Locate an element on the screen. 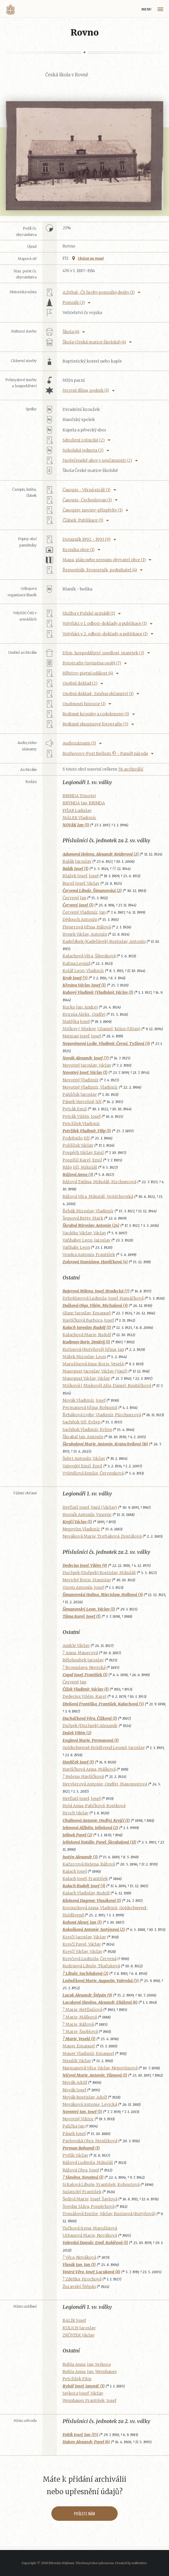 This screenshot has height=2576, width=169. Drbohlavová Ludmila, Josef, Hamáčková is located at coordinates (103, 1298).